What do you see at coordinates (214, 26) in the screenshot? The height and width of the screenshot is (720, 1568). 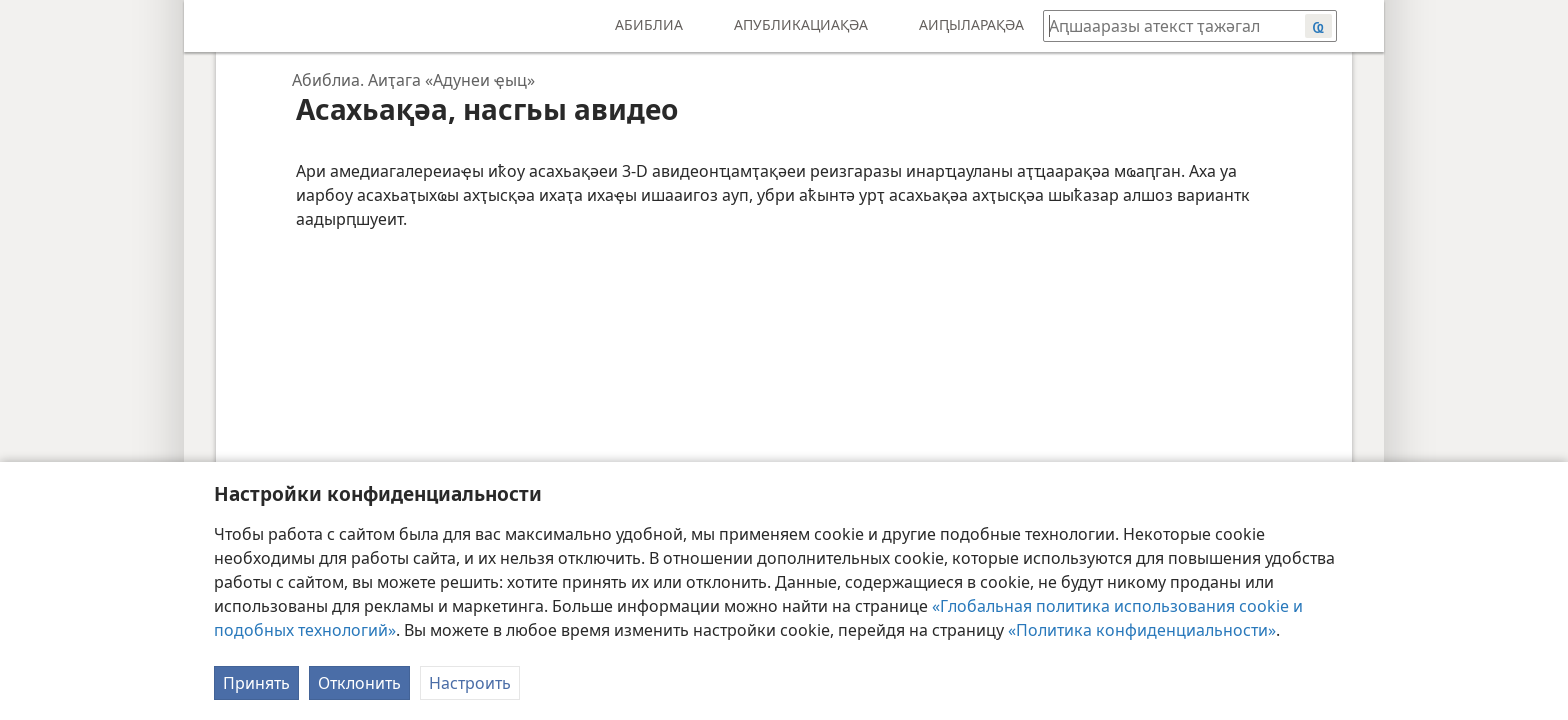 I see `[ихадоу адаҟьа]` at bounding box center [214, 26].